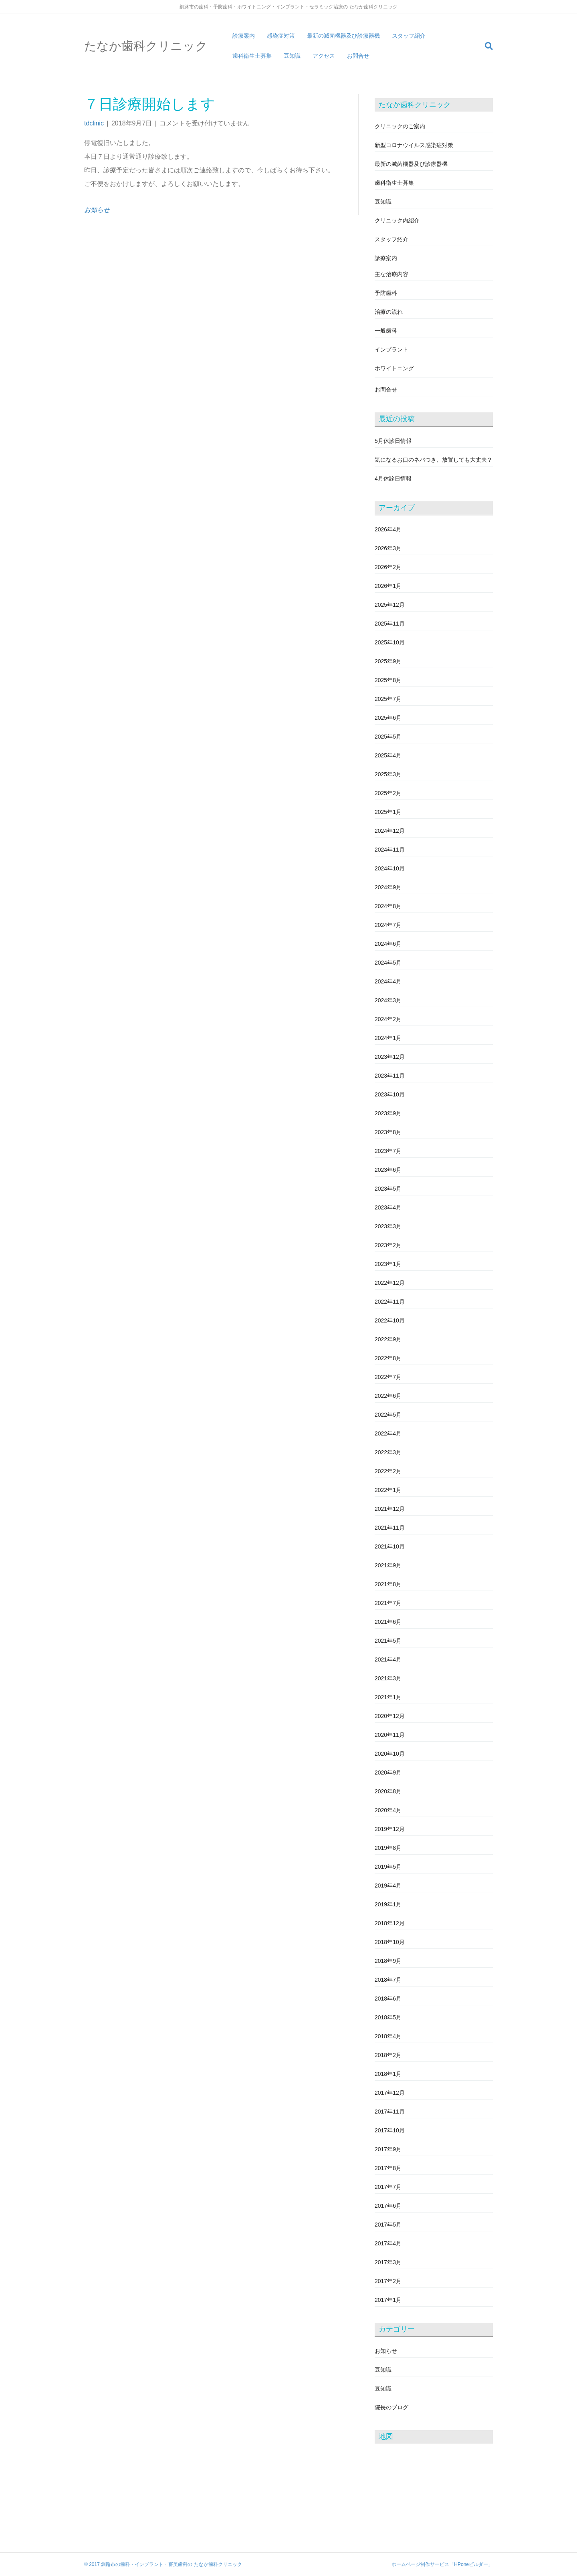 The width and height of the screenshot is (577, 2576). What do you see at coordinates (388, 586) in the screenshot?
I see `2026年1月` at bounding box center [388, 586].